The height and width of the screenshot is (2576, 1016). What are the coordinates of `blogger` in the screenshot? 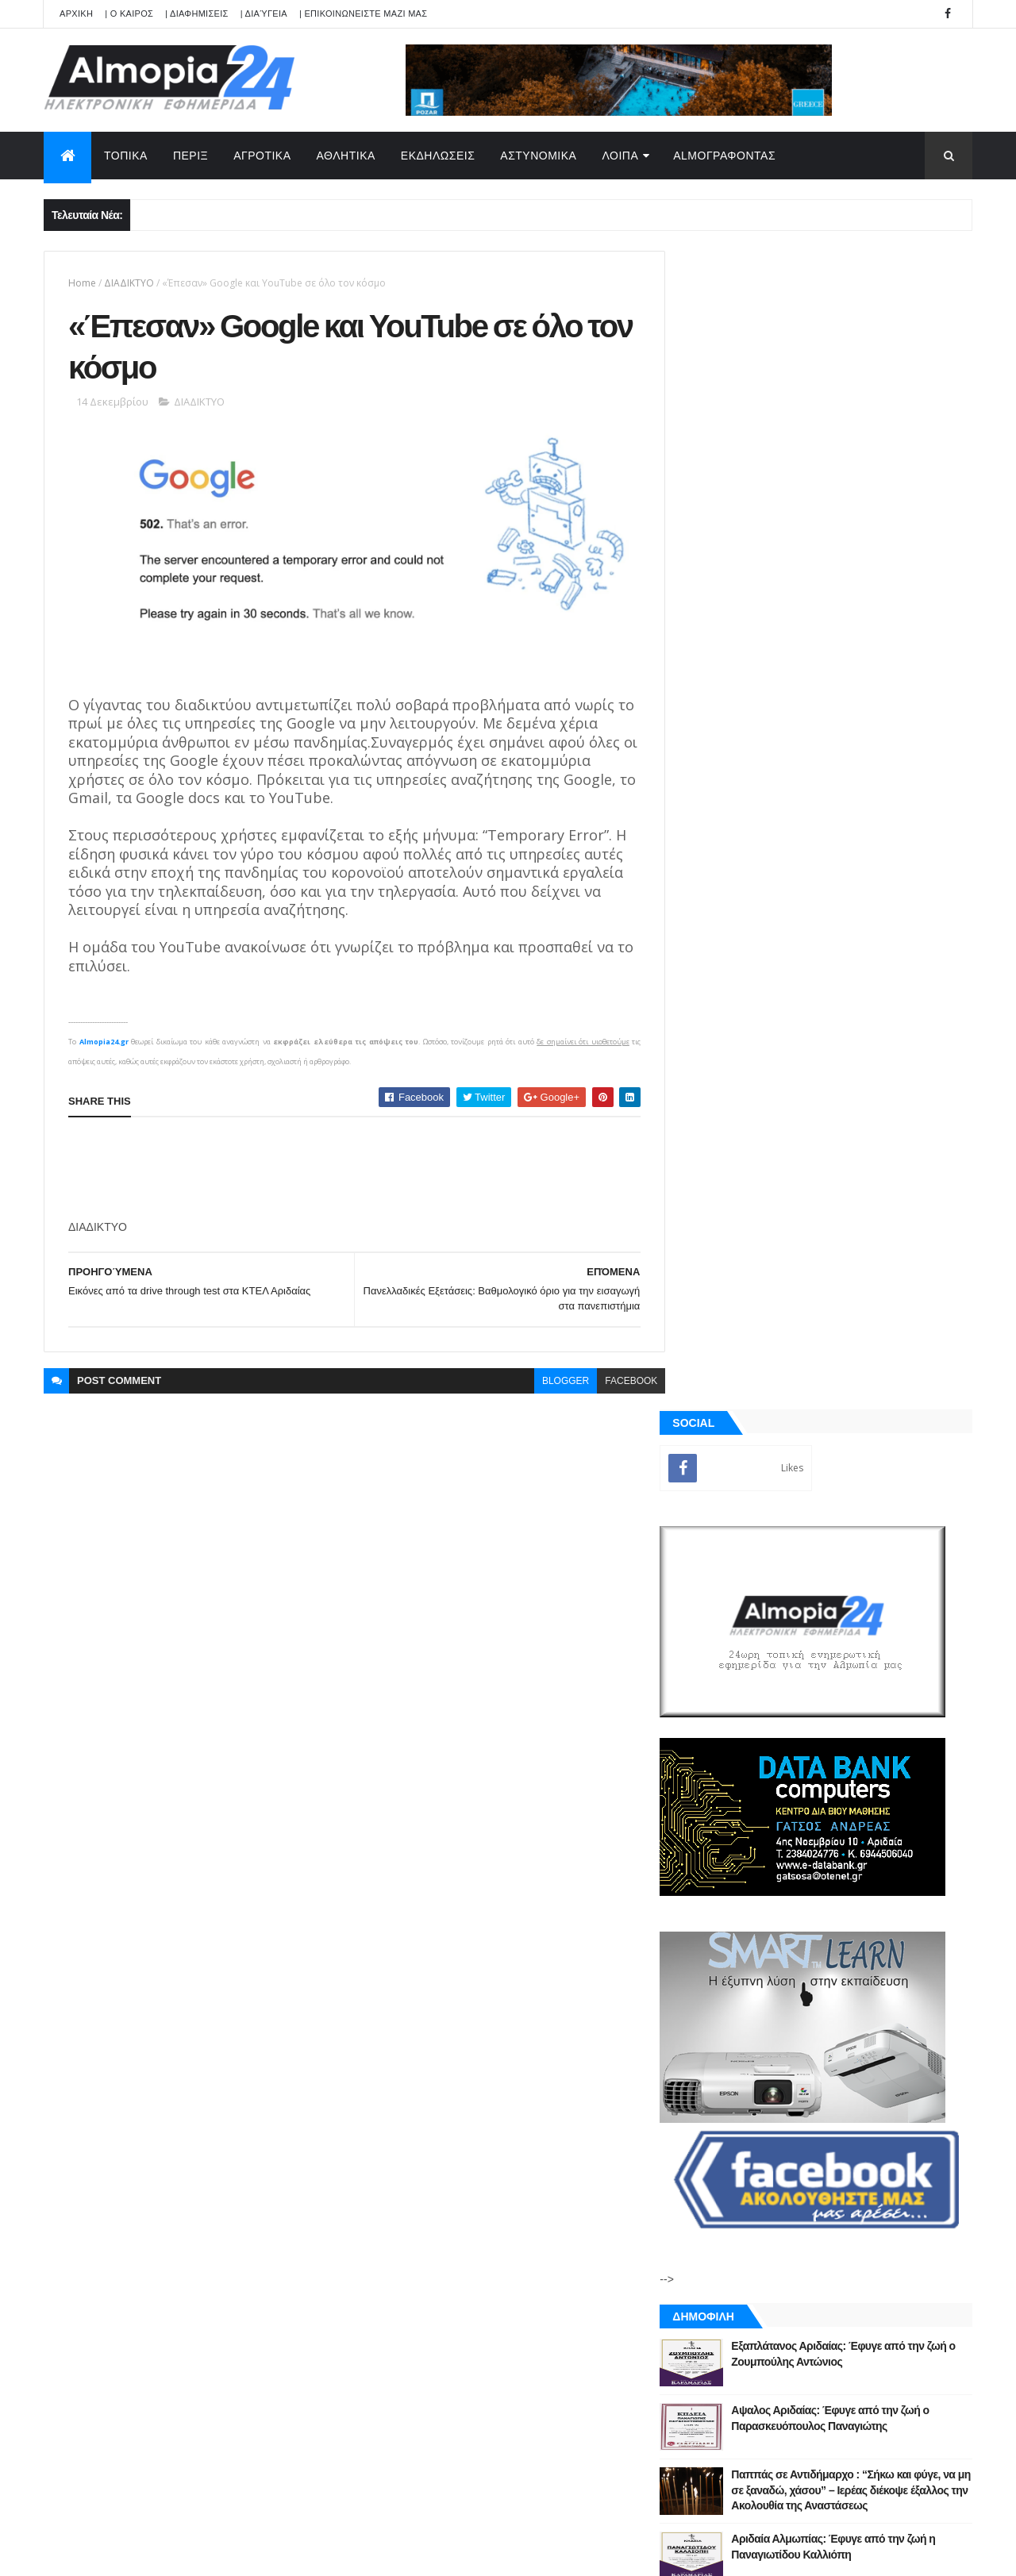 It's located at (553, 1376).